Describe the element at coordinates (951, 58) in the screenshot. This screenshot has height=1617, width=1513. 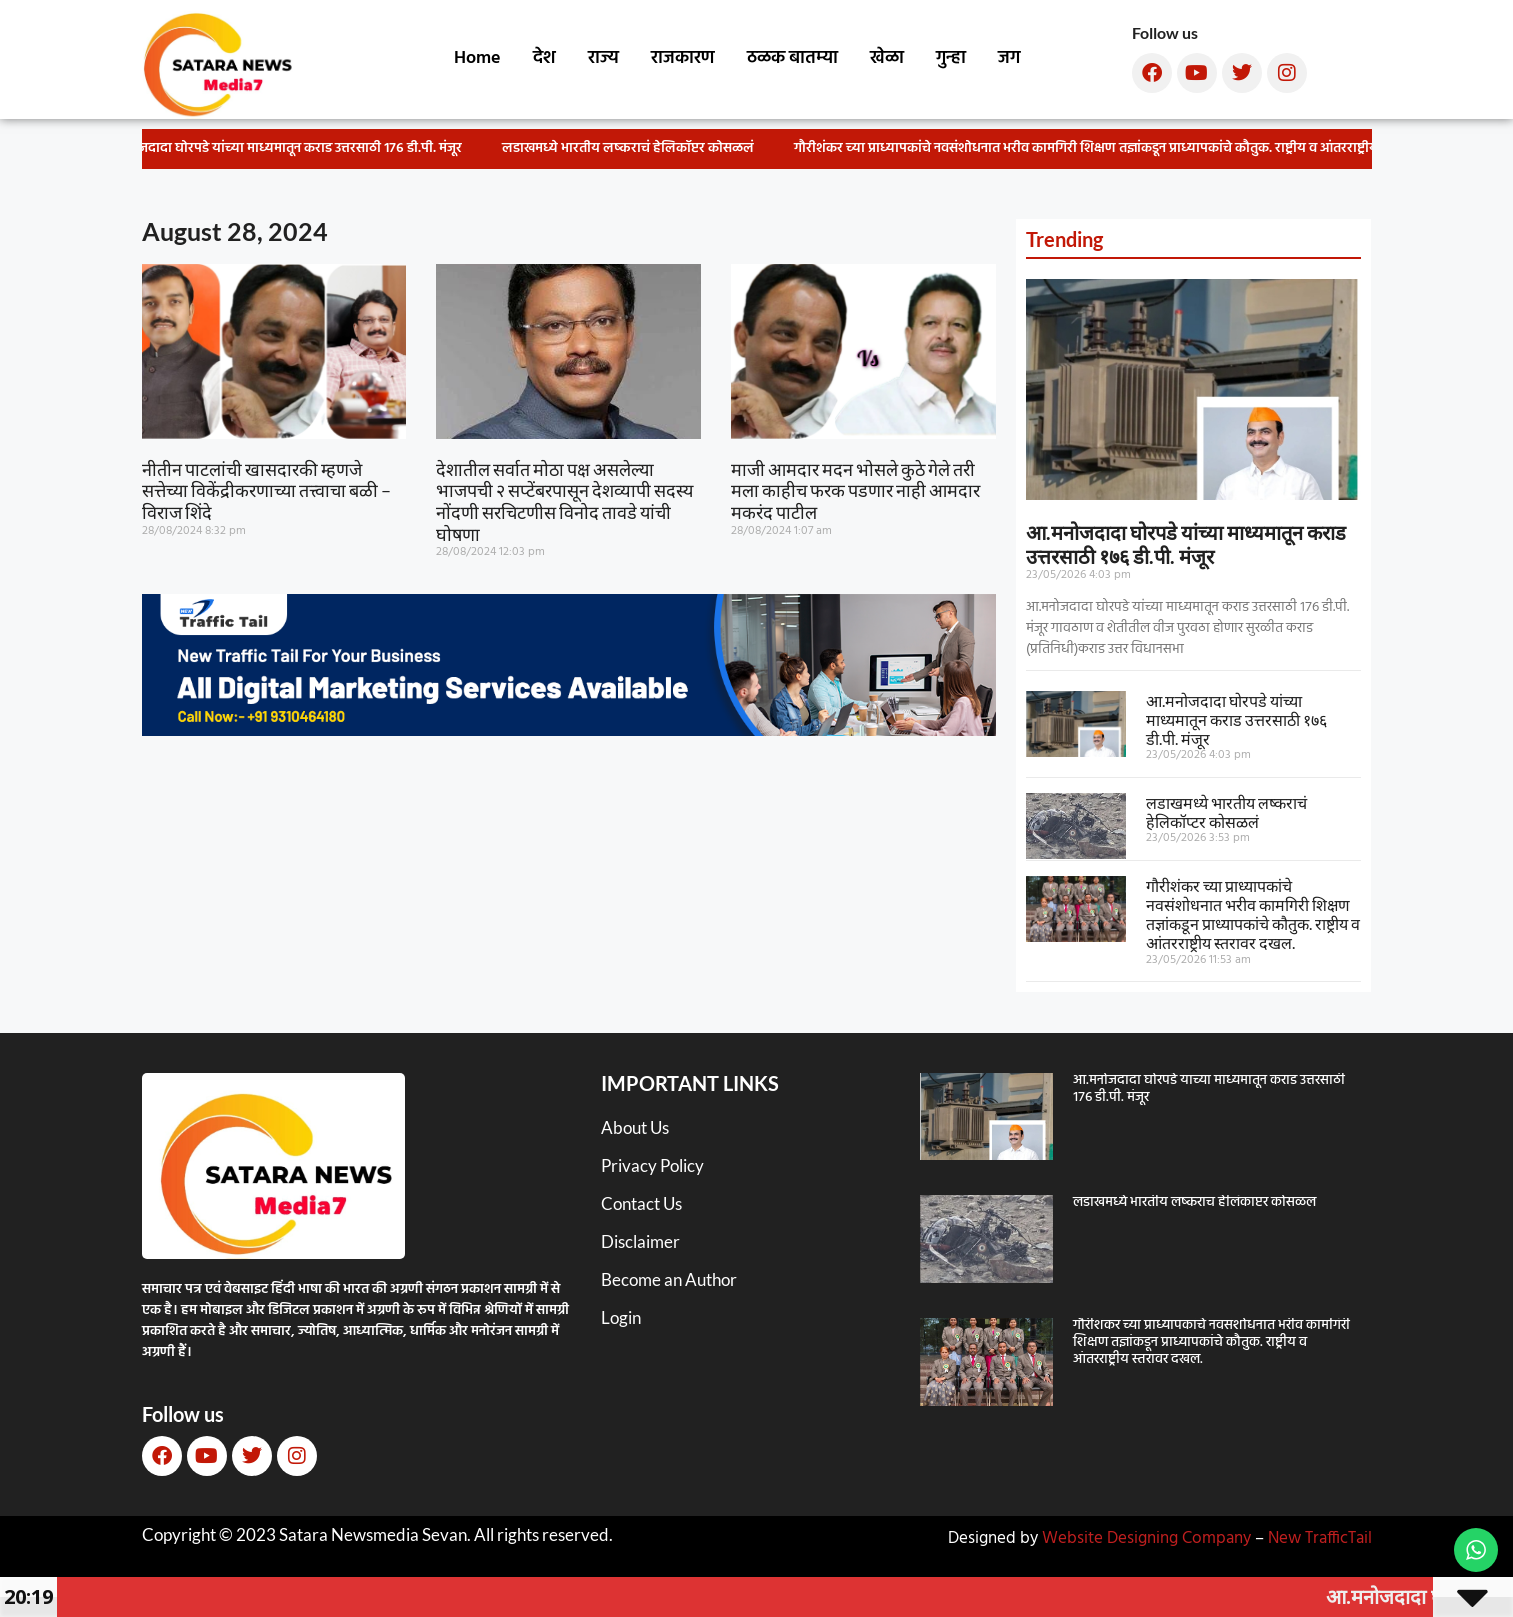
I see `गुन्हा` at that location.